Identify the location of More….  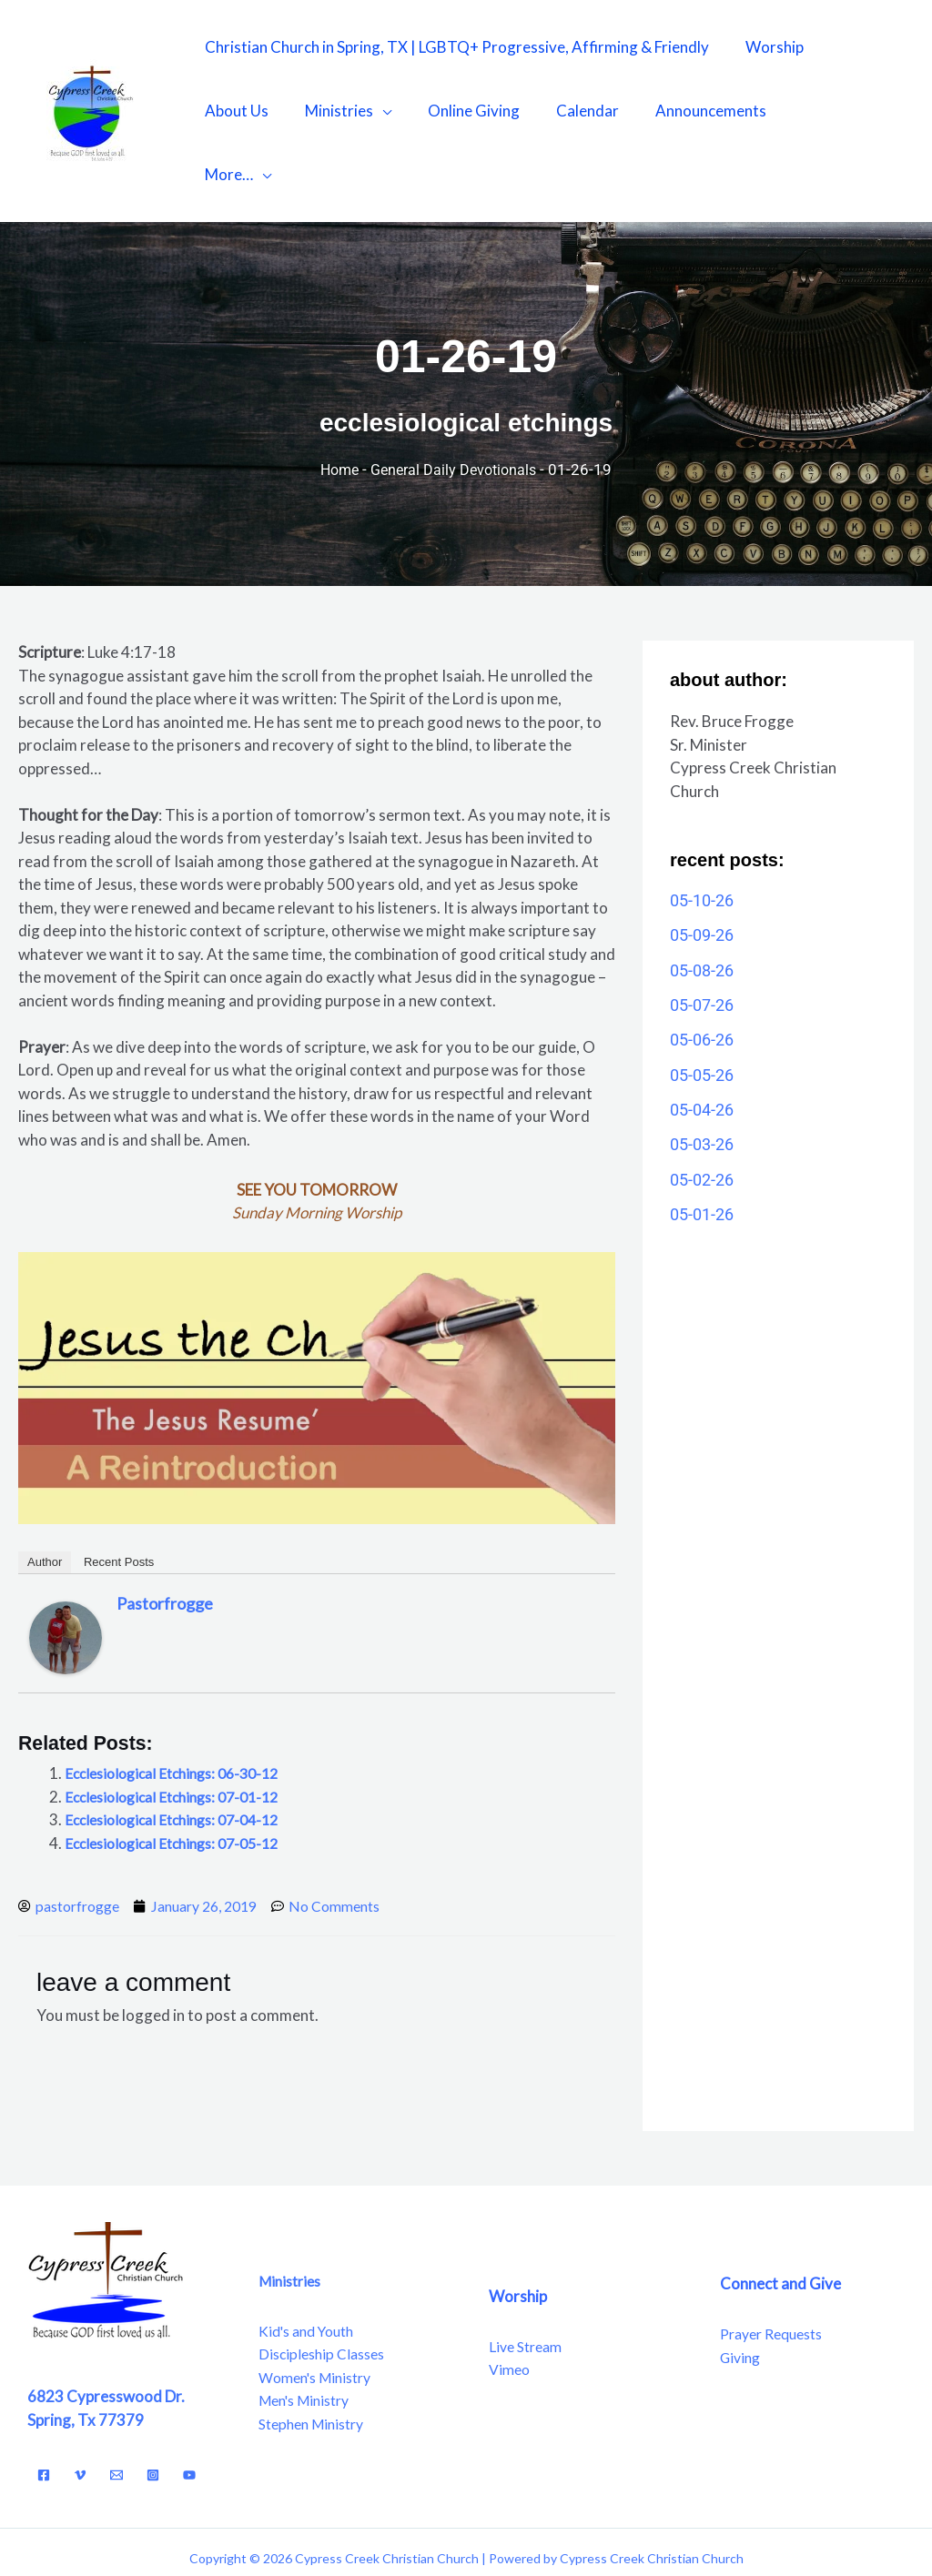
(797, 110).